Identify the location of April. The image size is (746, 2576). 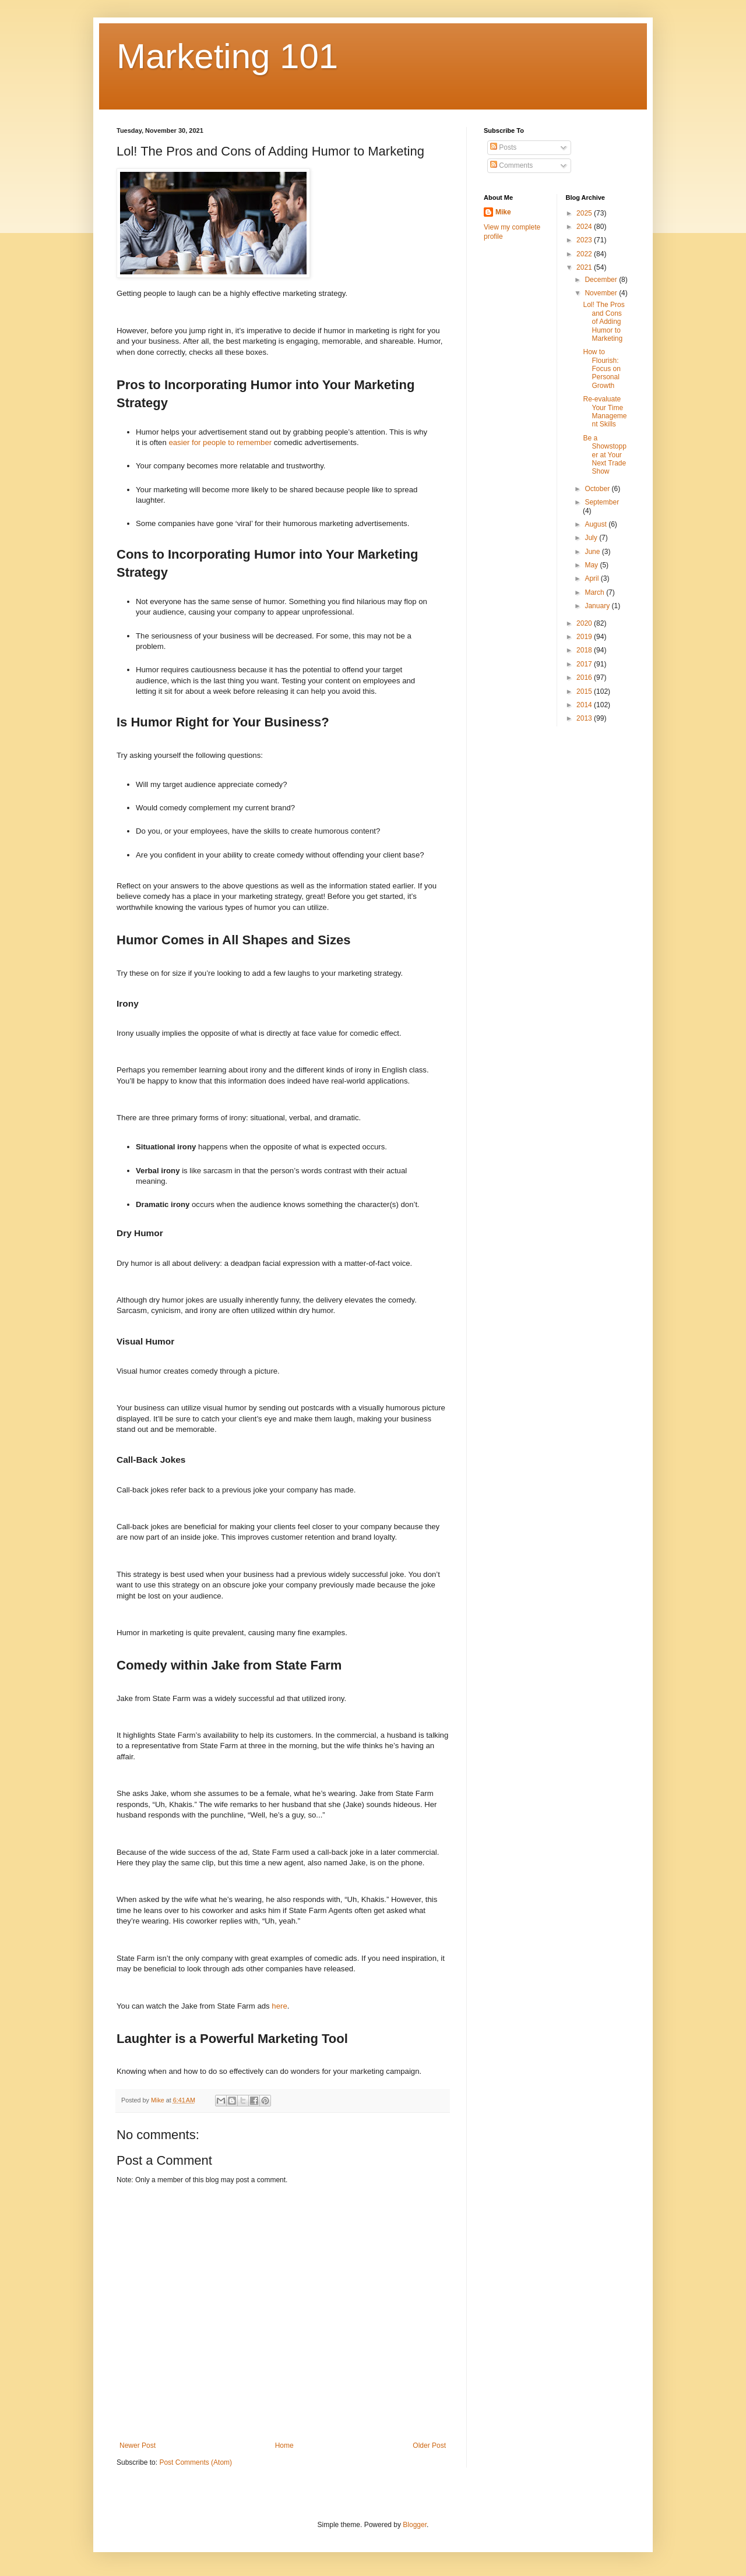
(592, 578).